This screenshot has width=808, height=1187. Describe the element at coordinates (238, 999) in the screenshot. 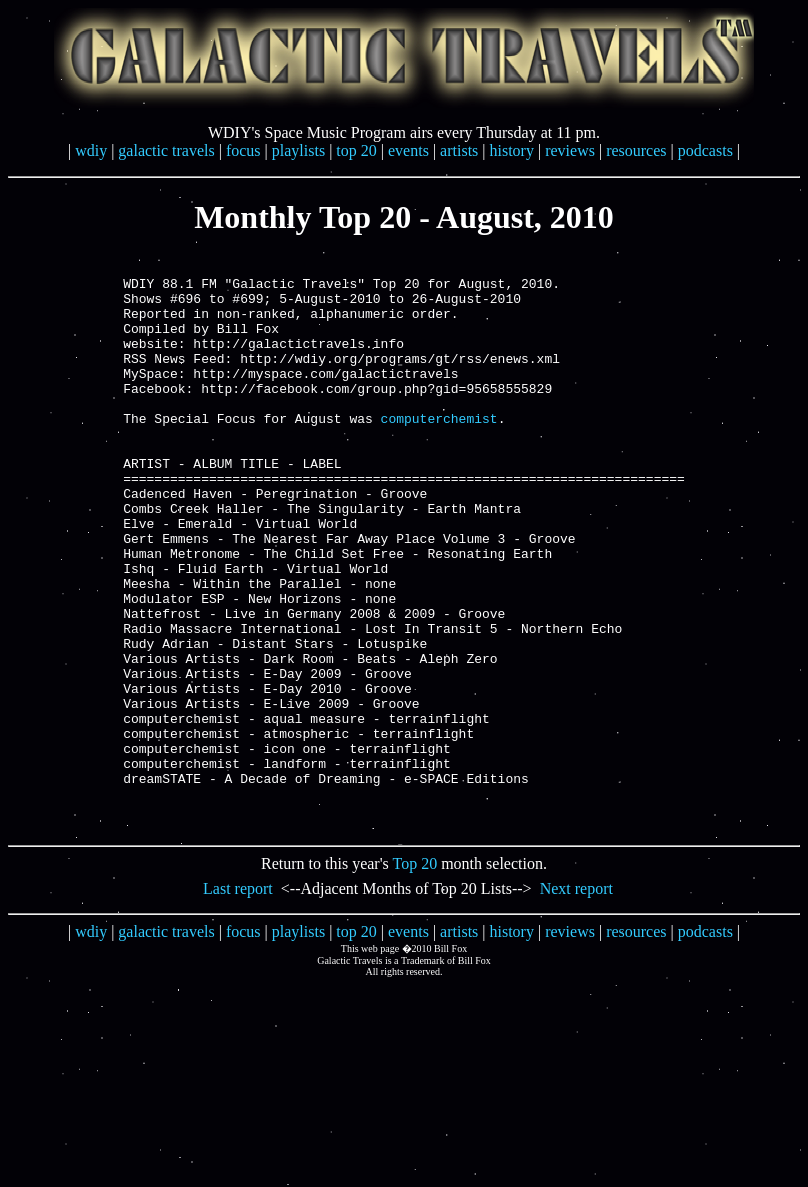

I see `Last report` at that location.